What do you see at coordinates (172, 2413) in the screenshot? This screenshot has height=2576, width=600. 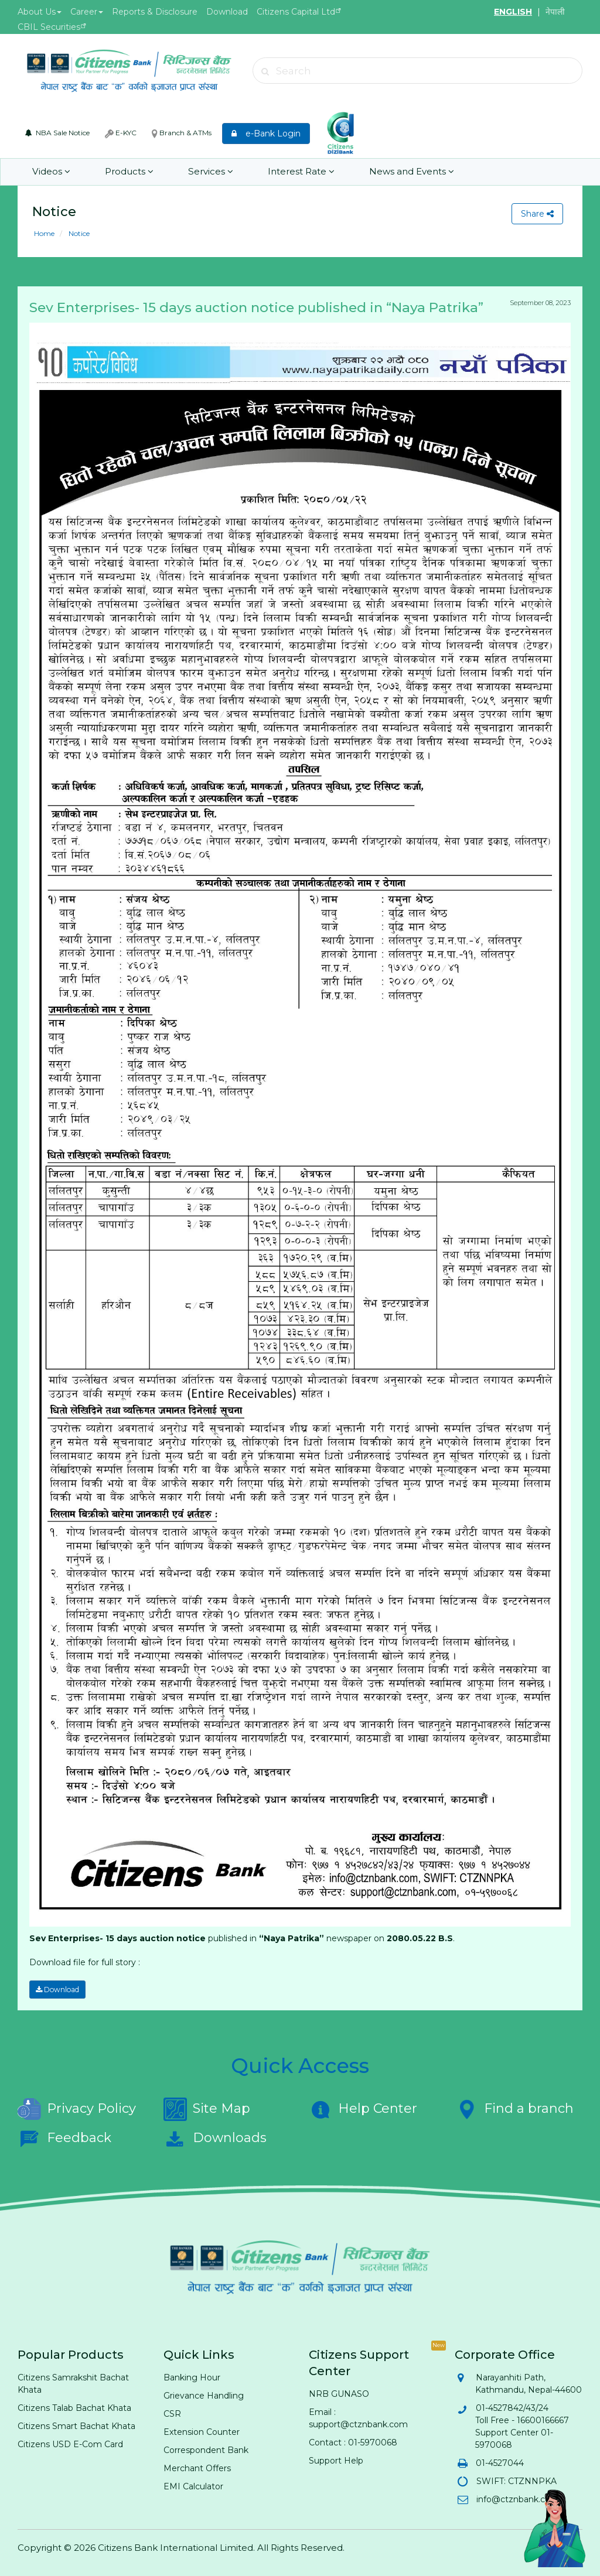 I see `CSR` at bounding box center [172, 2413].